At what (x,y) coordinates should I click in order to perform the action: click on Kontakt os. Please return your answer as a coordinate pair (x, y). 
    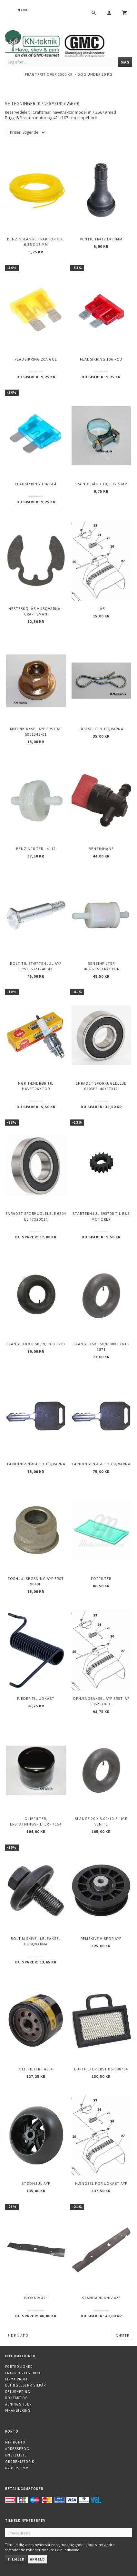
    Looking at the image, I should click on (16, 2398).